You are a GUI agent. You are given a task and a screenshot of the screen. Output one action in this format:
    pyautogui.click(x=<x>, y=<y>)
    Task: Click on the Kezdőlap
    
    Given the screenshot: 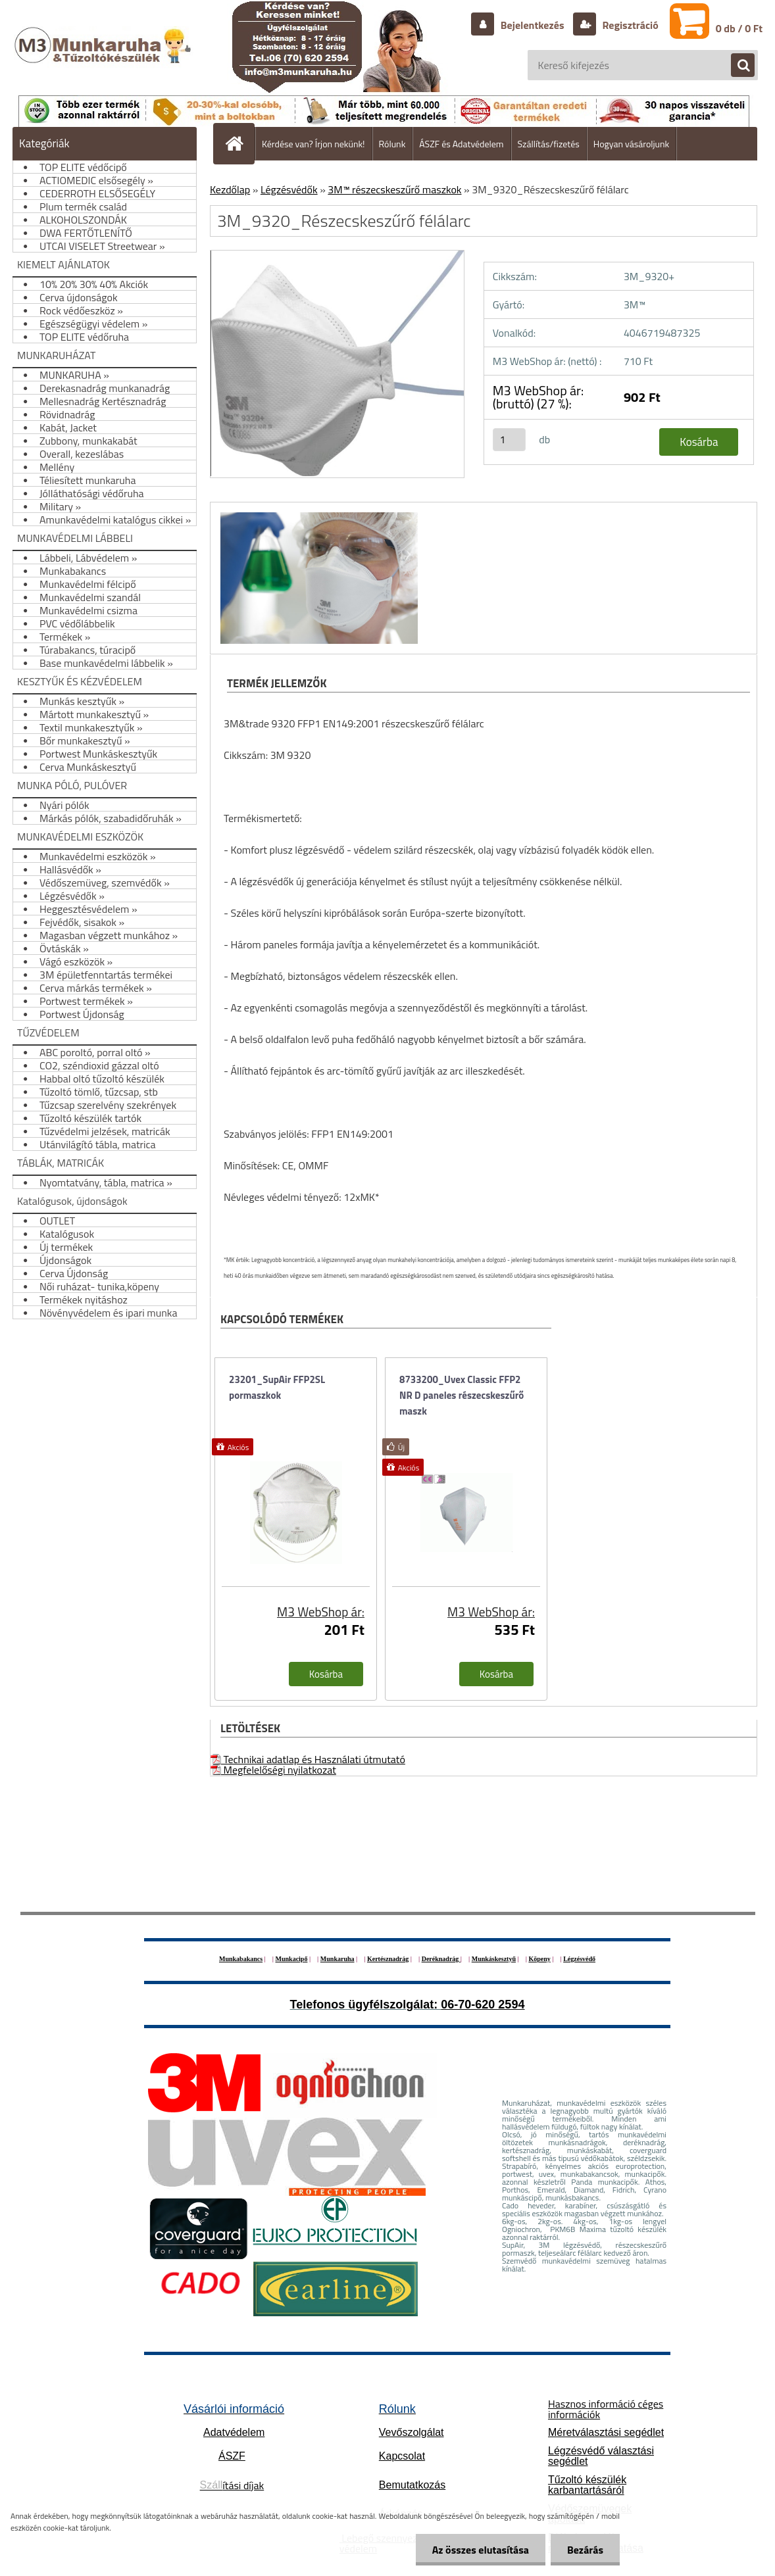 What is the action you would take?
    pyautogui.click(x=230, y=189)
    